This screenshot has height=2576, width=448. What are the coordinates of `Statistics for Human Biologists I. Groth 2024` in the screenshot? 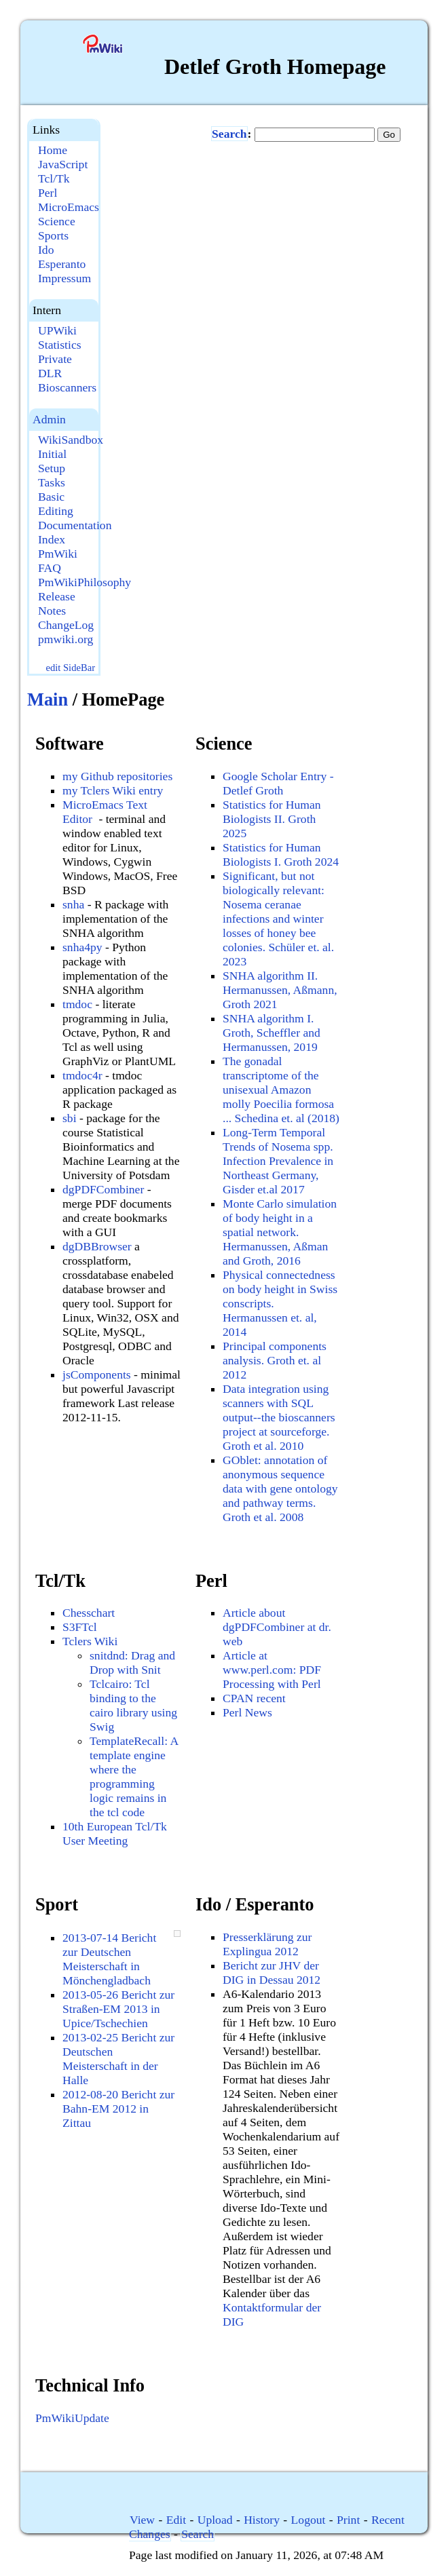 It's located at (281, 854).